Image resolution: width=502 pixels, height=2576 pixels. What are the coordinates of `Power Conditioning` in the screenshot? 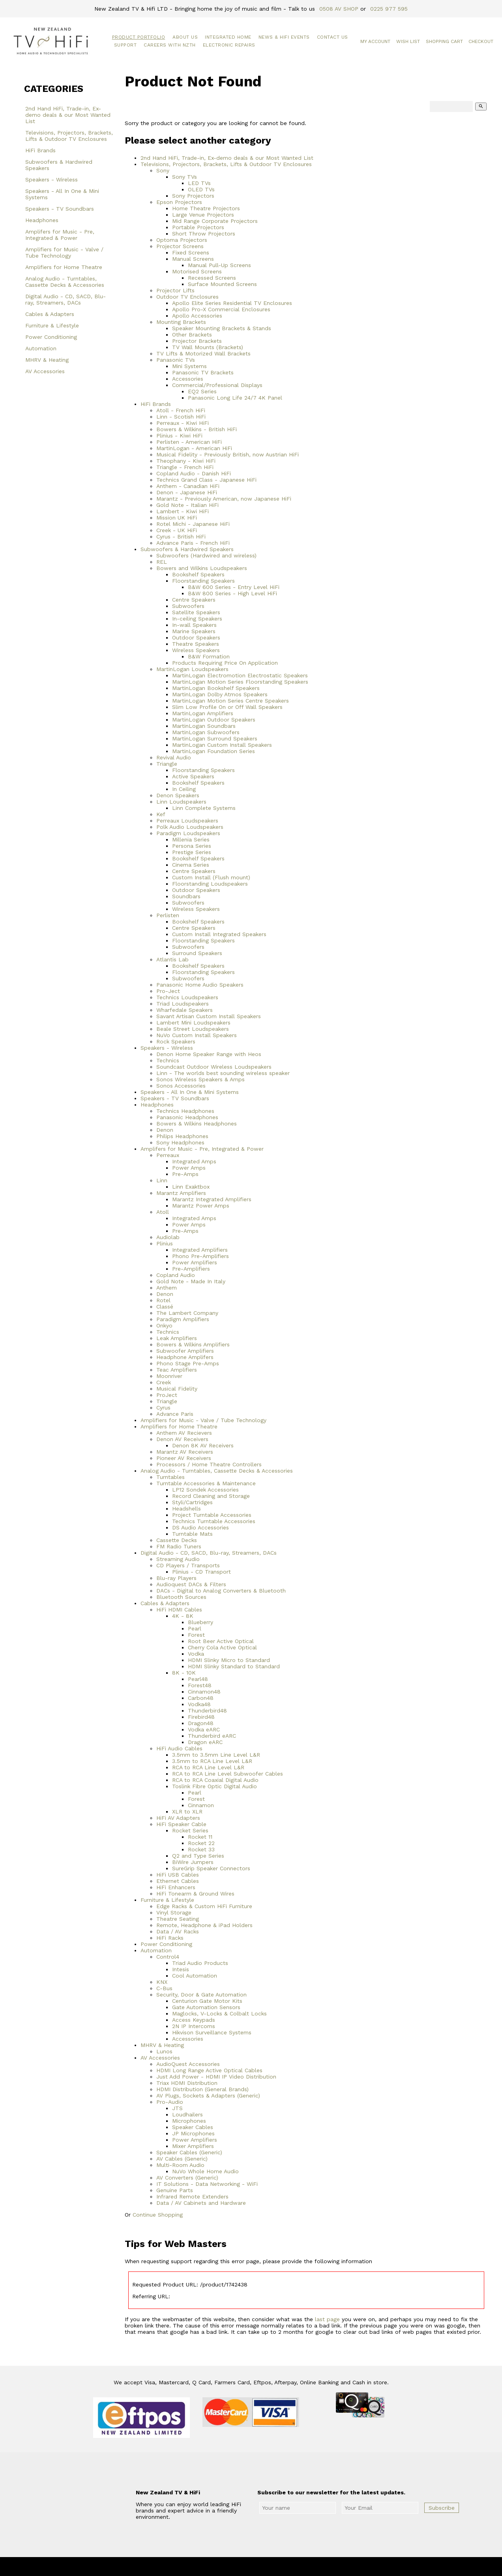 It's located at (51, 337).